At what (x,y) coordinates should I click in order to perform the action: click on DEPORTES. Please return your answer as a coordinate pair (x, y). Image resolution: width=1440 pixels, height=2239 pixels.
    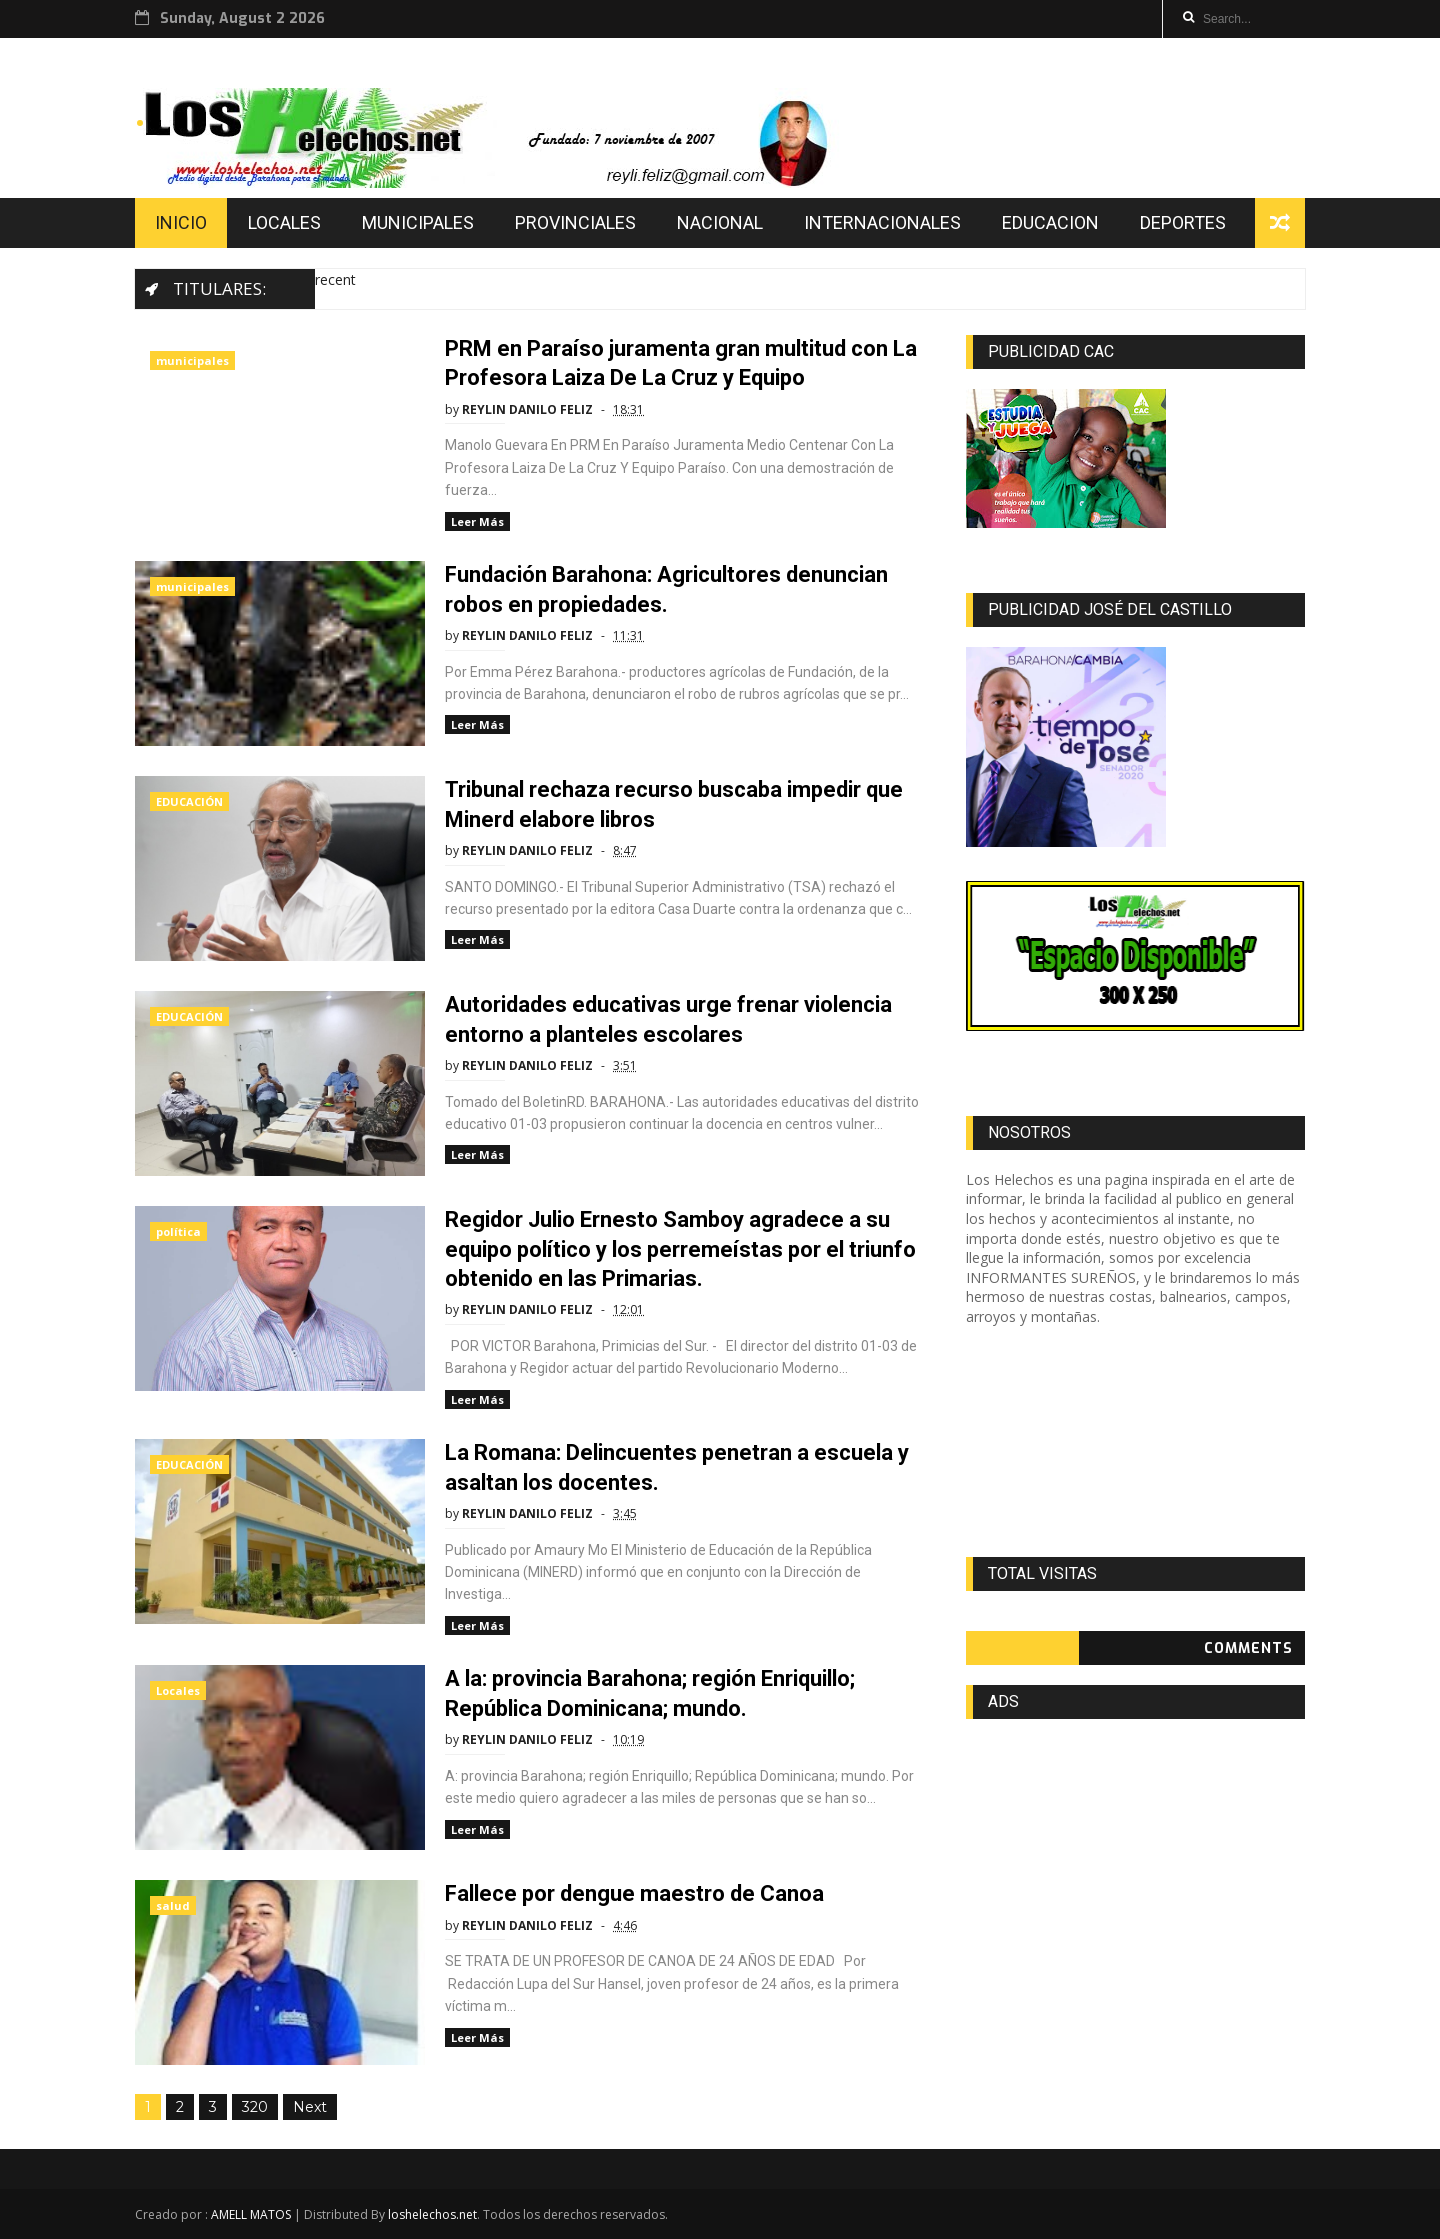
    Looking at the image, I should click on (1183, 222).